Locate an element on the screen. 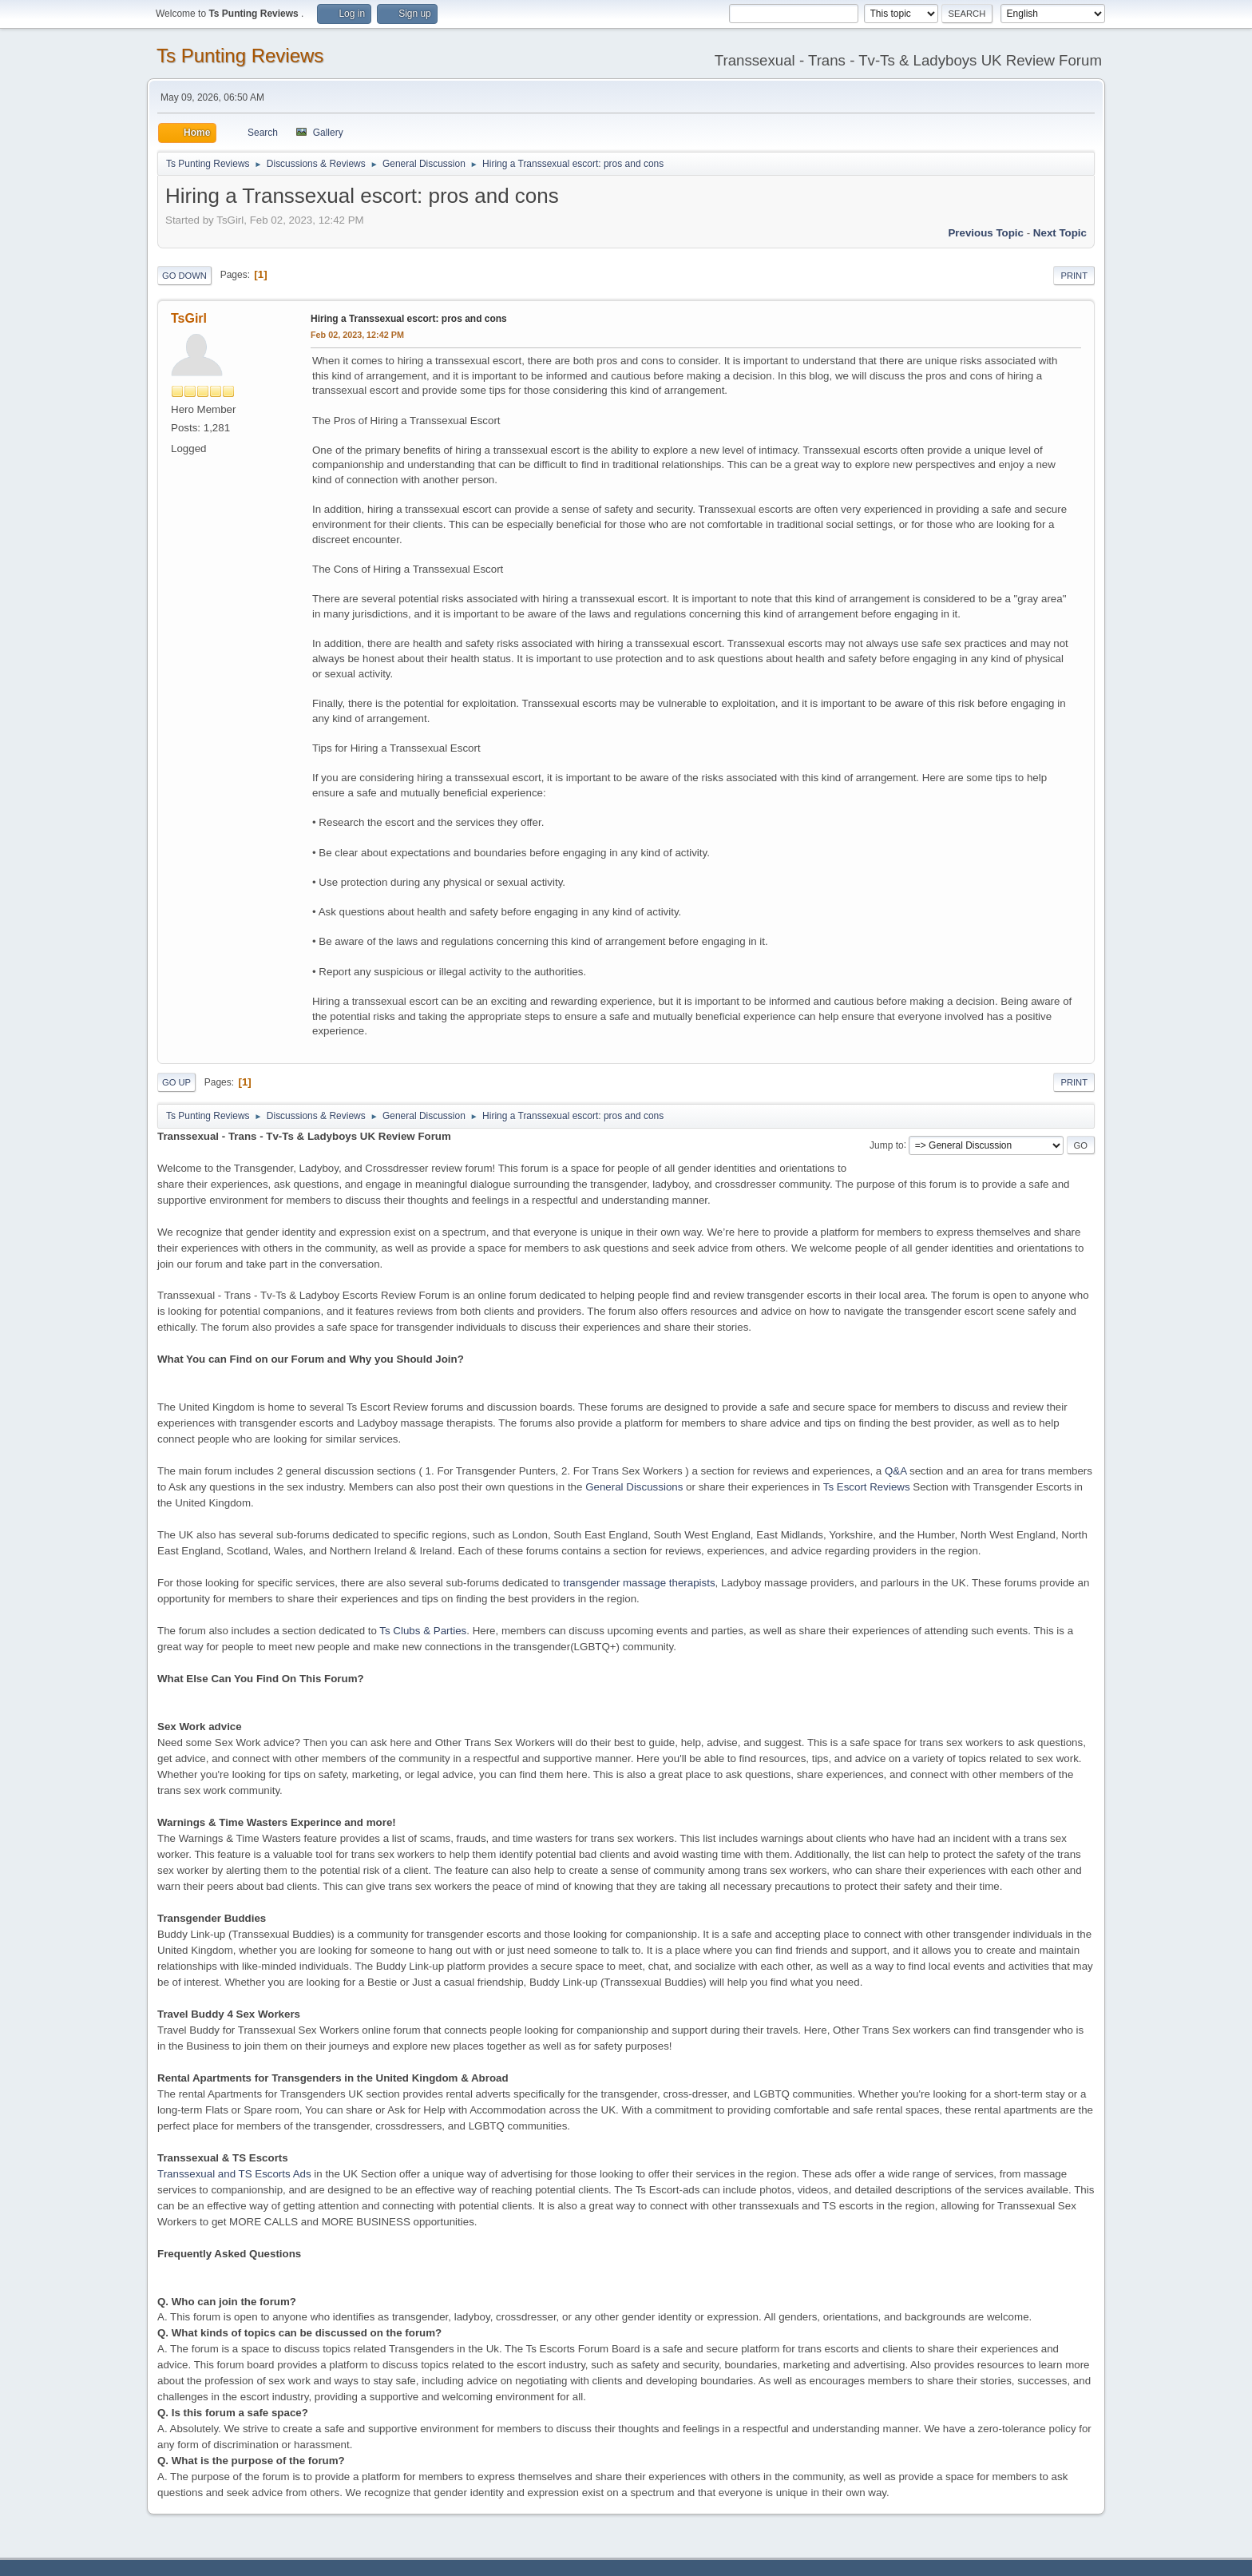 This screenshot has height=2576, width=1252. Q&A is located at coordinates (895, 1471).